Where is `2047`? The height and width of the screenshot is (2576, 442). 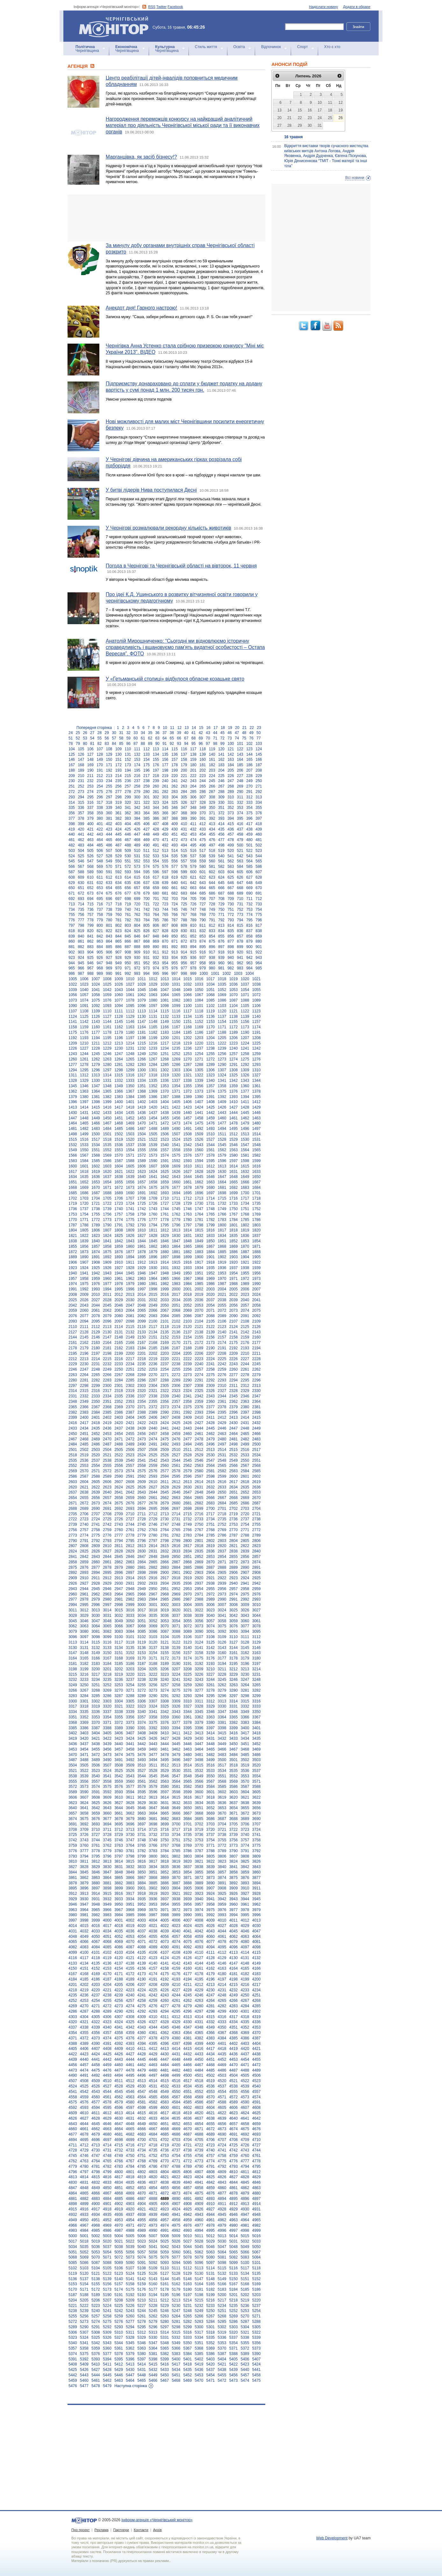 2047 is located at coordinates (130, 1305).